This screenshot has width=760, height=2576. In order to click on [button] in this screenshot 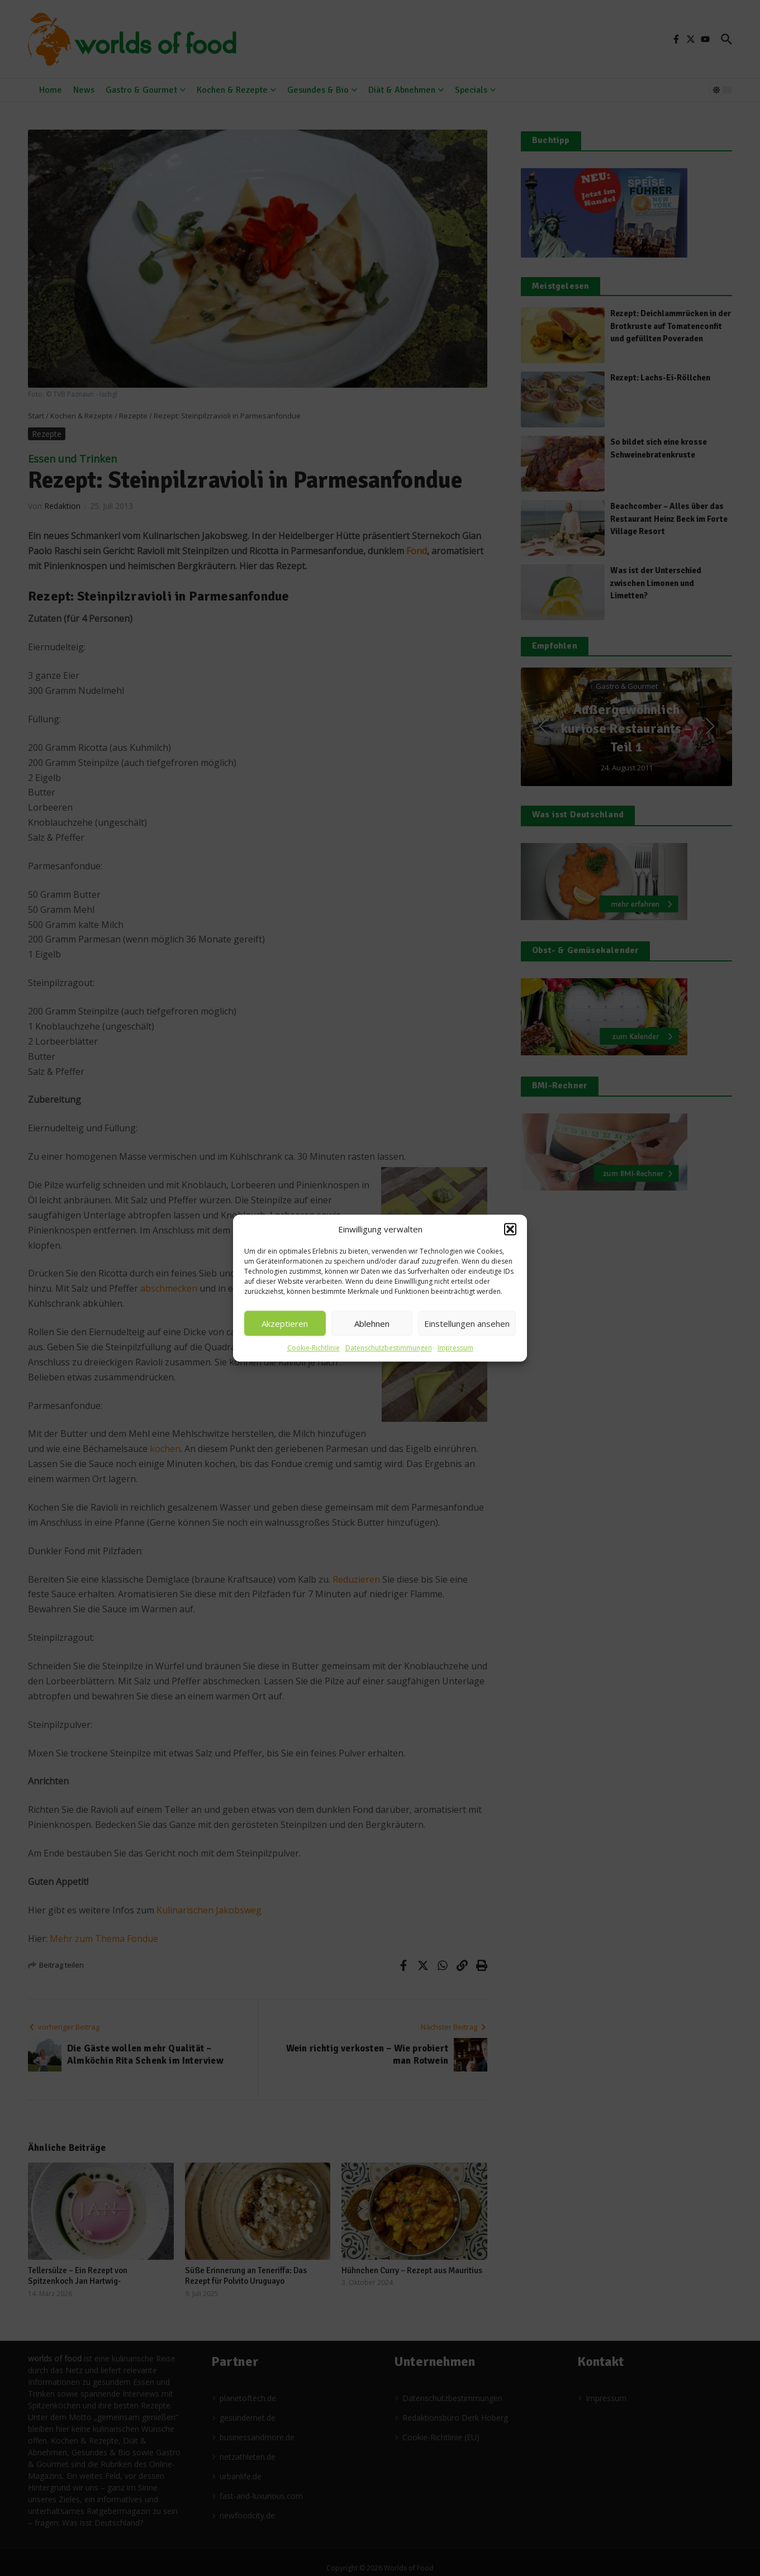, I will do `click(510, 1229)`.